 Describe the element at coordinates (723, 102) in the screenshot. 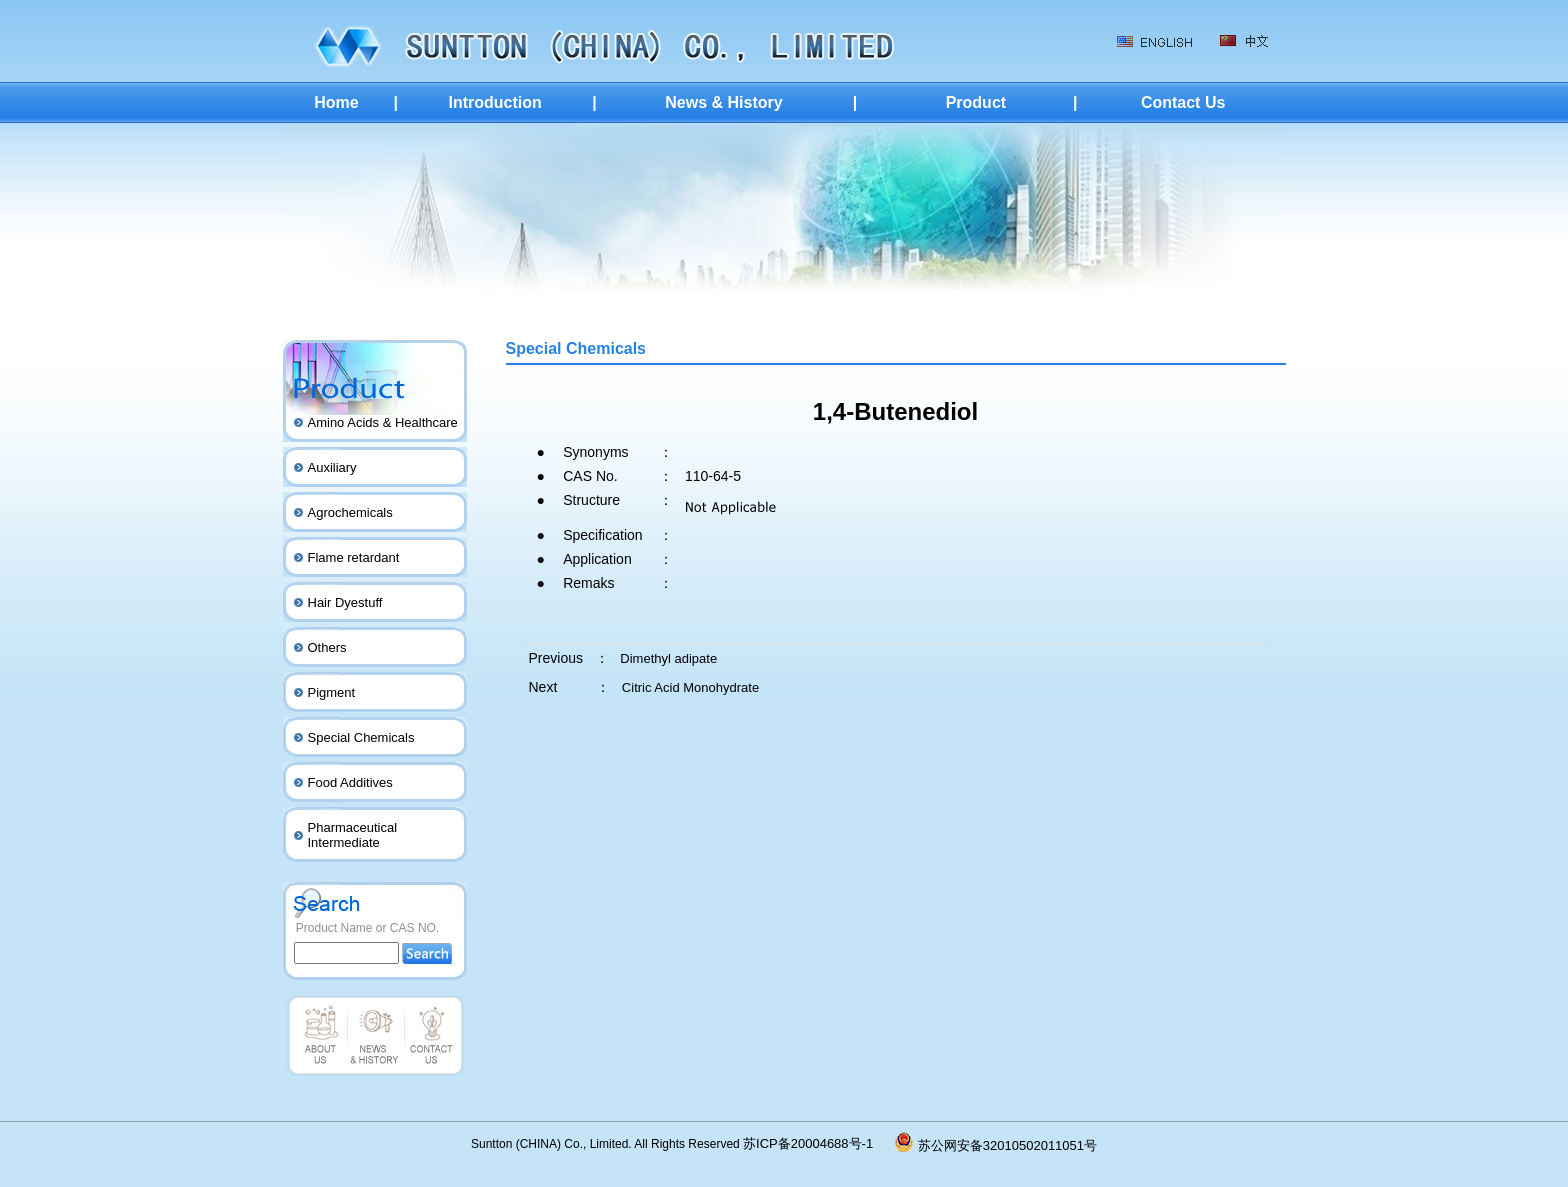

I see `News & History` at that location.